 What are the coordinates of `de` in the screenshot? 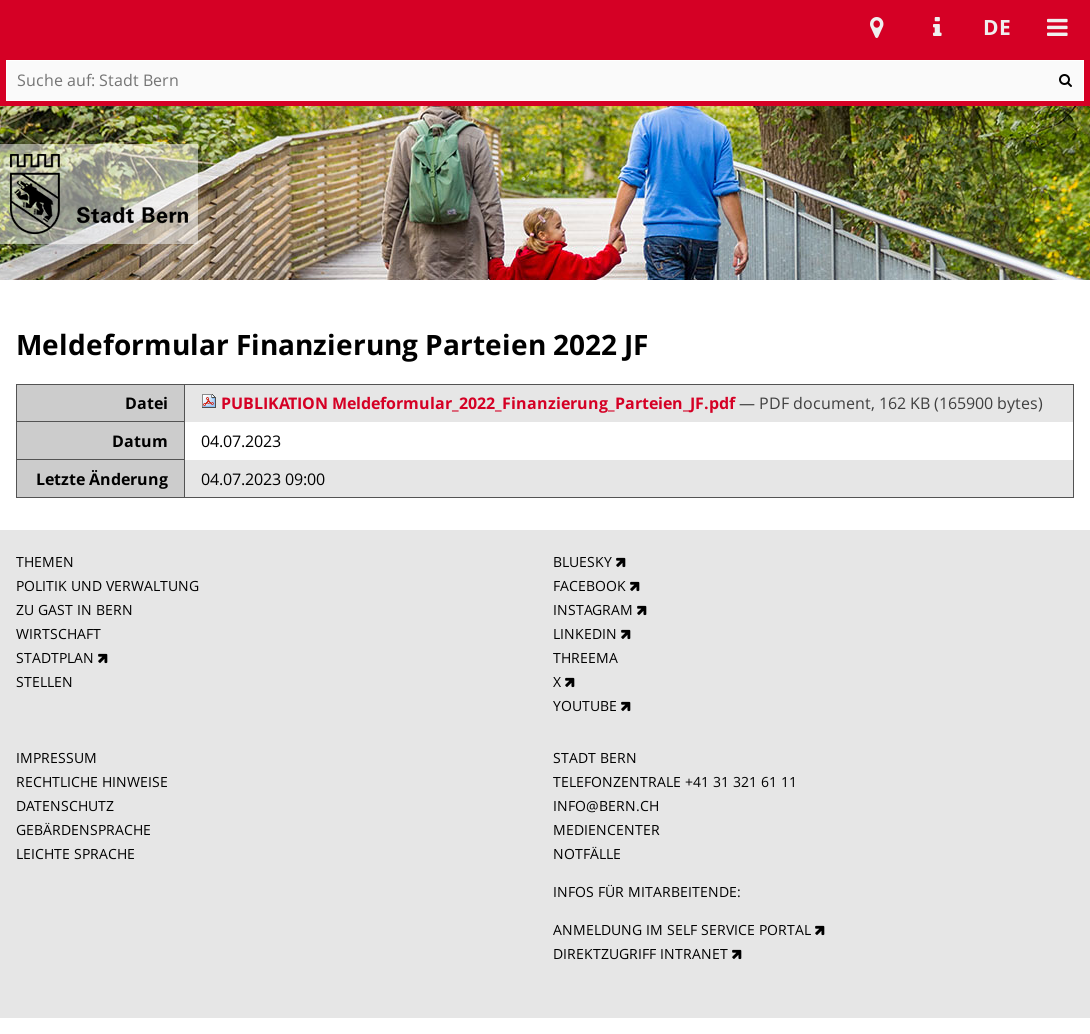 It's located at (997, 27).